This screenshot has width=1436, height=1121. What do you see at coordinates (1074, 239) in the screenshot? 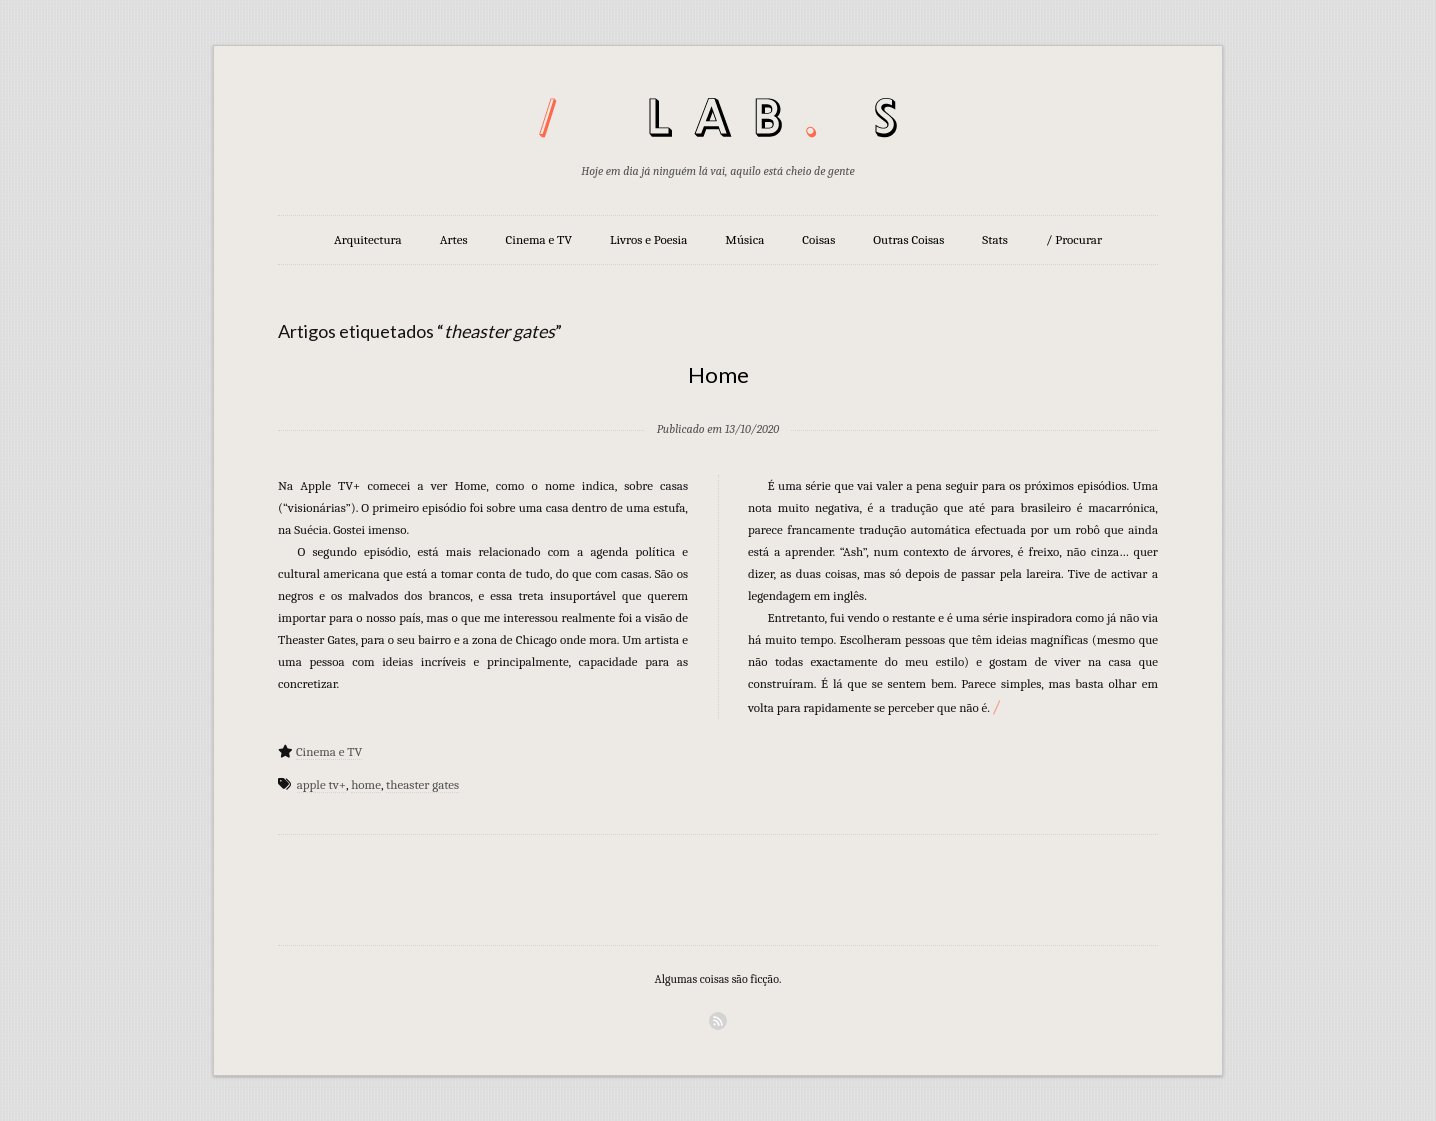
I see `/ Procurar` at bounding box center [1074, 239].